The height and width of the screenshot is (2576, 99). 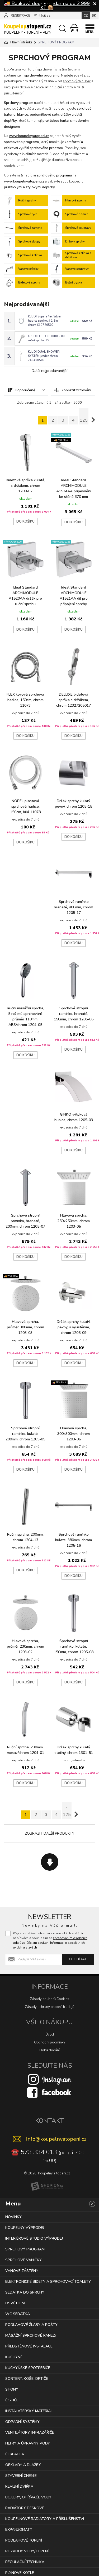 I want to click on Sprchové ramínko kulaté, 380mm, chrom 1205-16, so click(x=73, y=1538).